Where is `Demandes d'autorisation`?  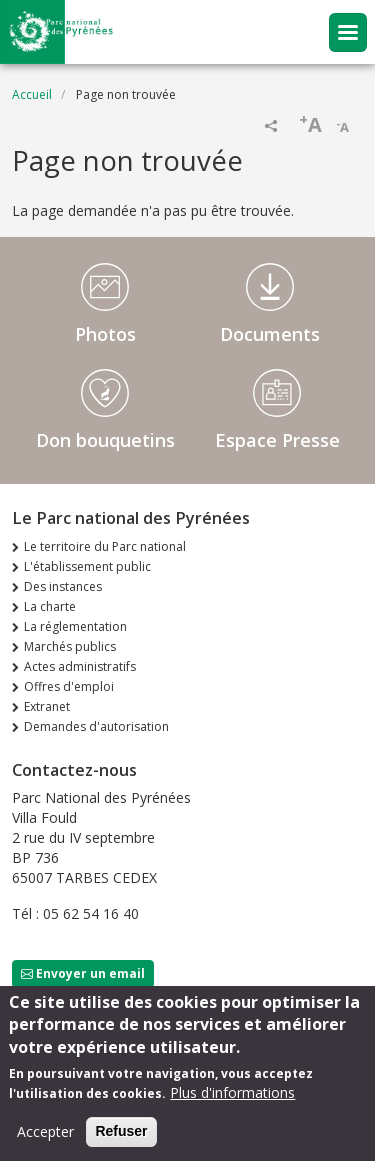 Demandes d'autorisation is located at coordinates (96, 726).